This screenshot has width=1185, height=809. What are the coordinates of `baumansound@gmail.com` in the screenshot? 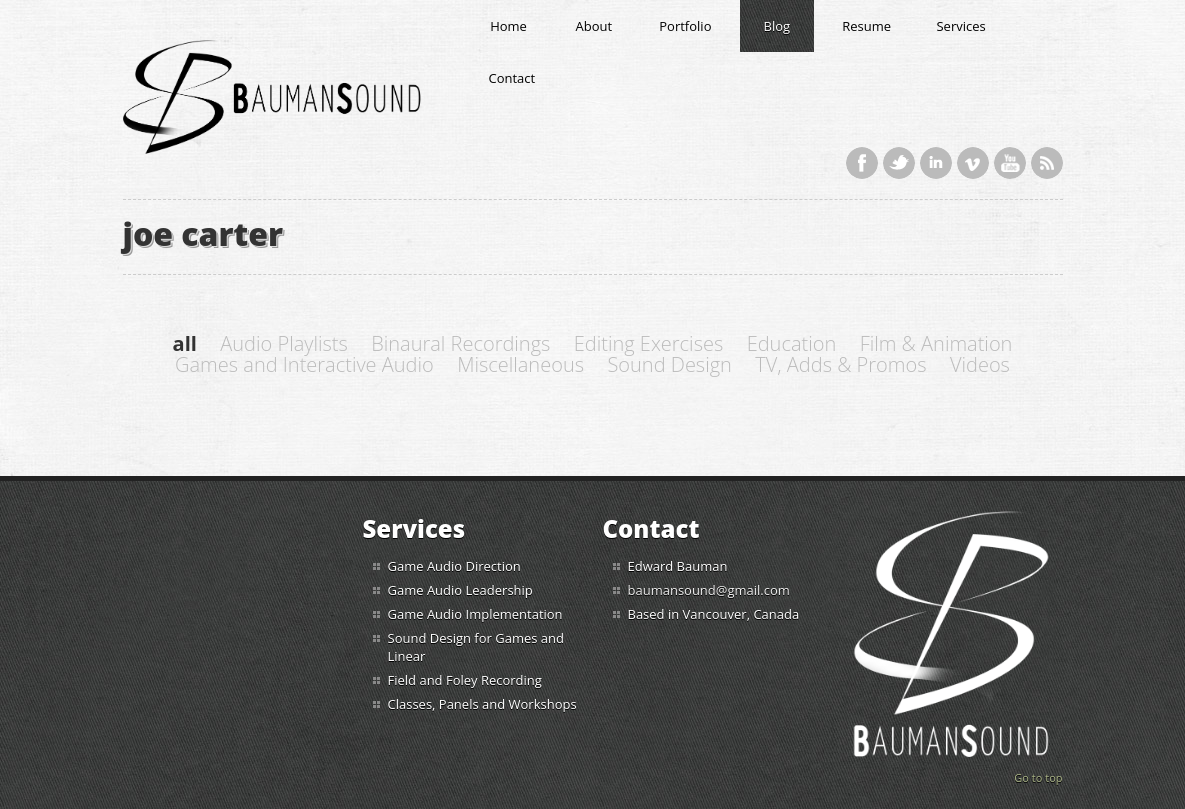 It's located at (709, 590).